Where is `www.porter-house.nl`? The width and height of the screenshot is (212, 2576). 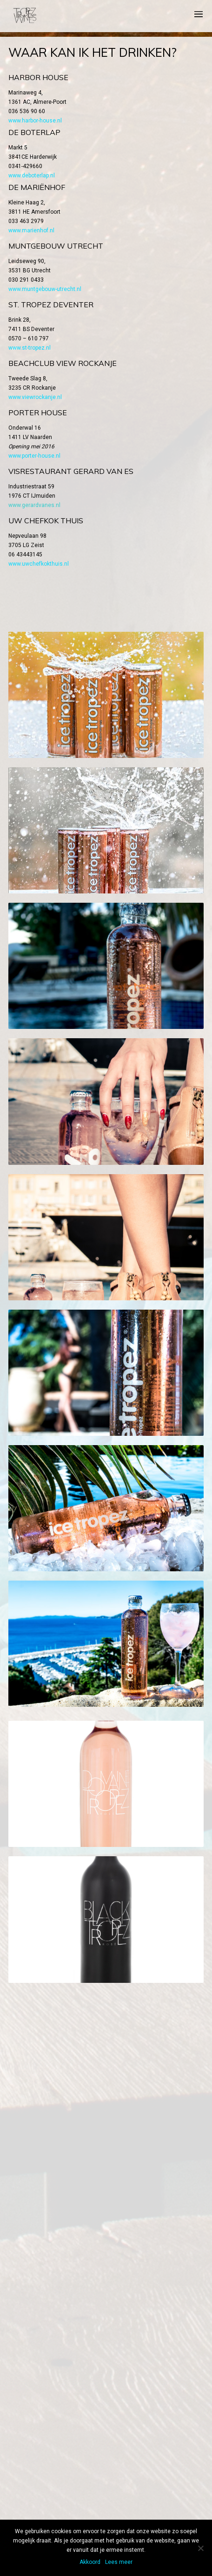
www.porter-house.nl is located at coordinates (34, 456).